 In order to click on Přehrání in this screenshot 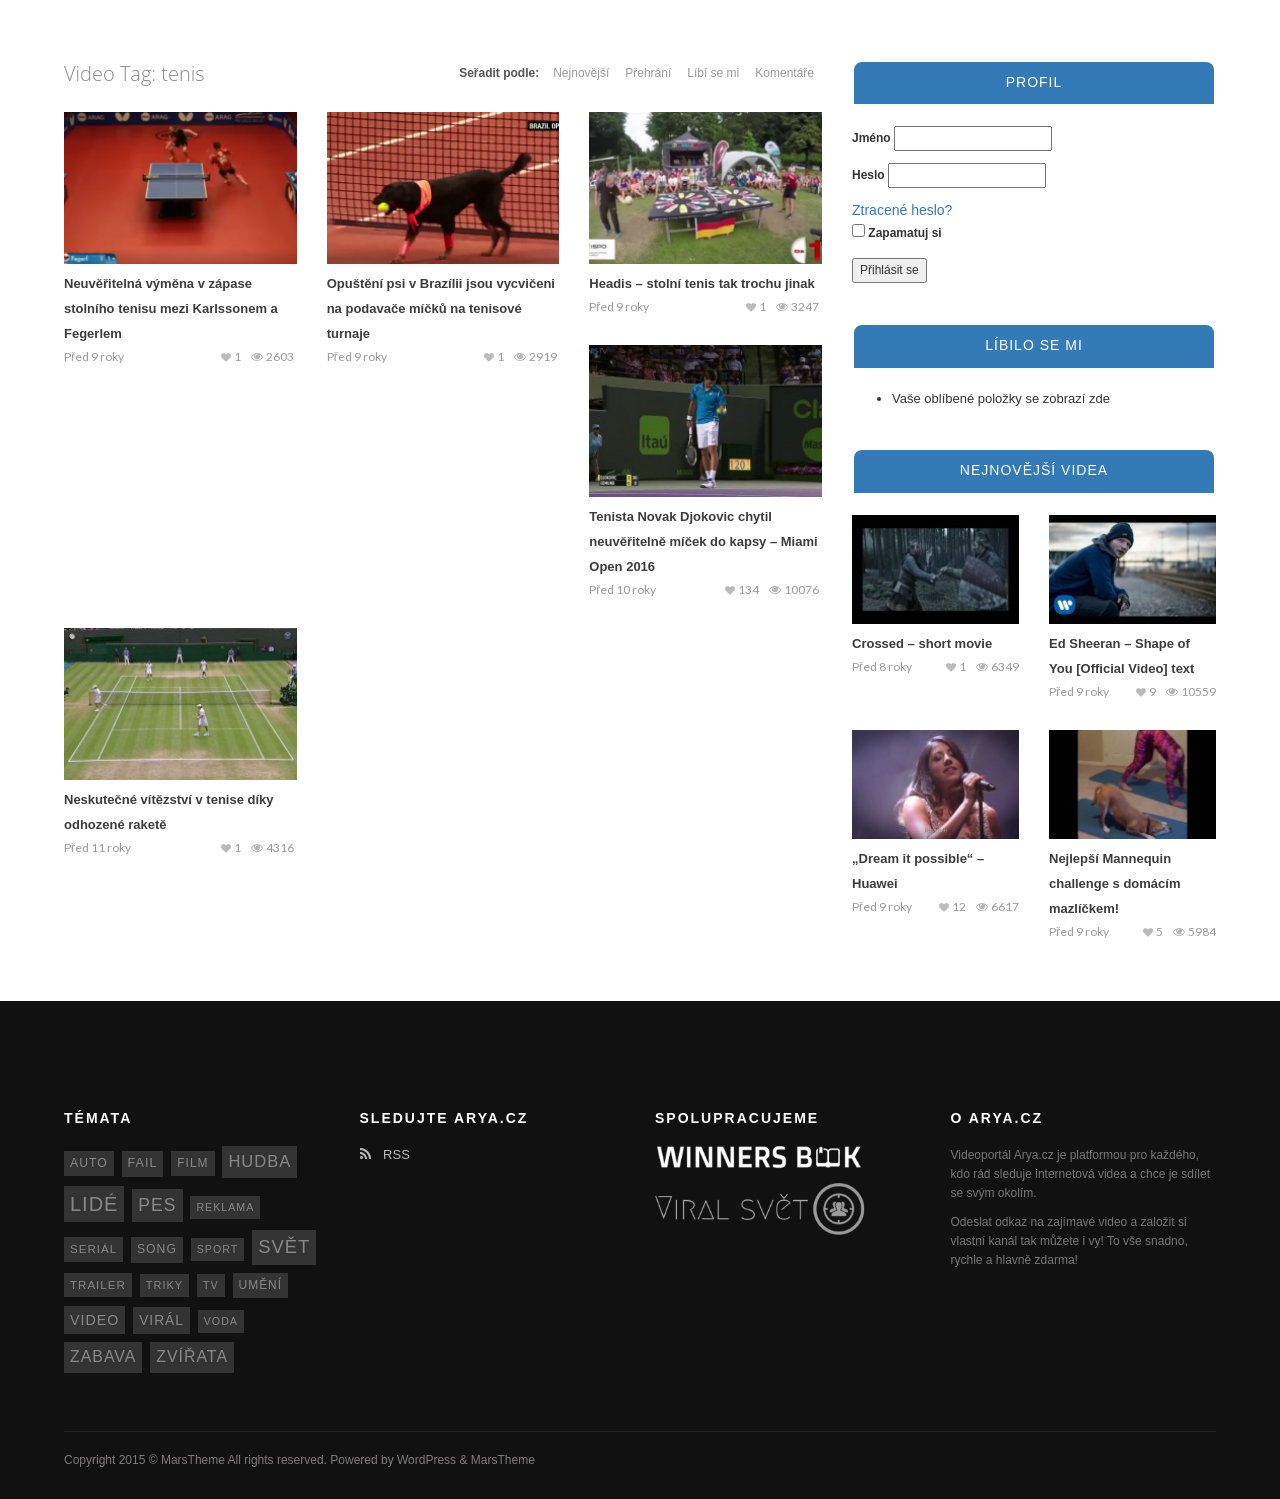, I will do `click(648, 73)`.